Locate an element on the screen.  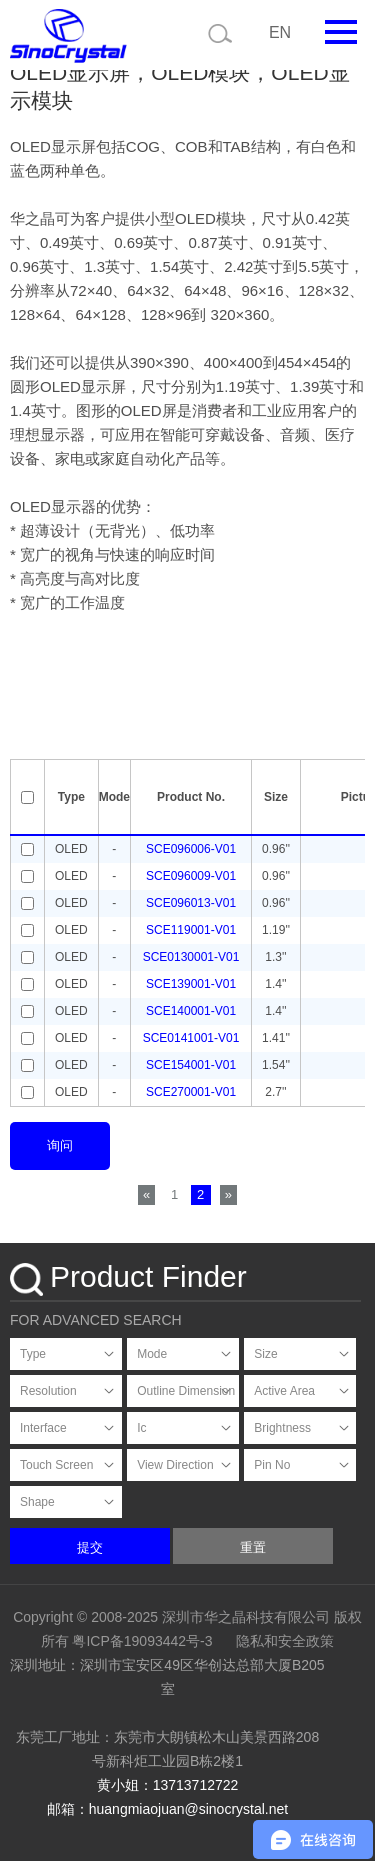
SCE0130001-V01 is located at coordinates (191, 957).